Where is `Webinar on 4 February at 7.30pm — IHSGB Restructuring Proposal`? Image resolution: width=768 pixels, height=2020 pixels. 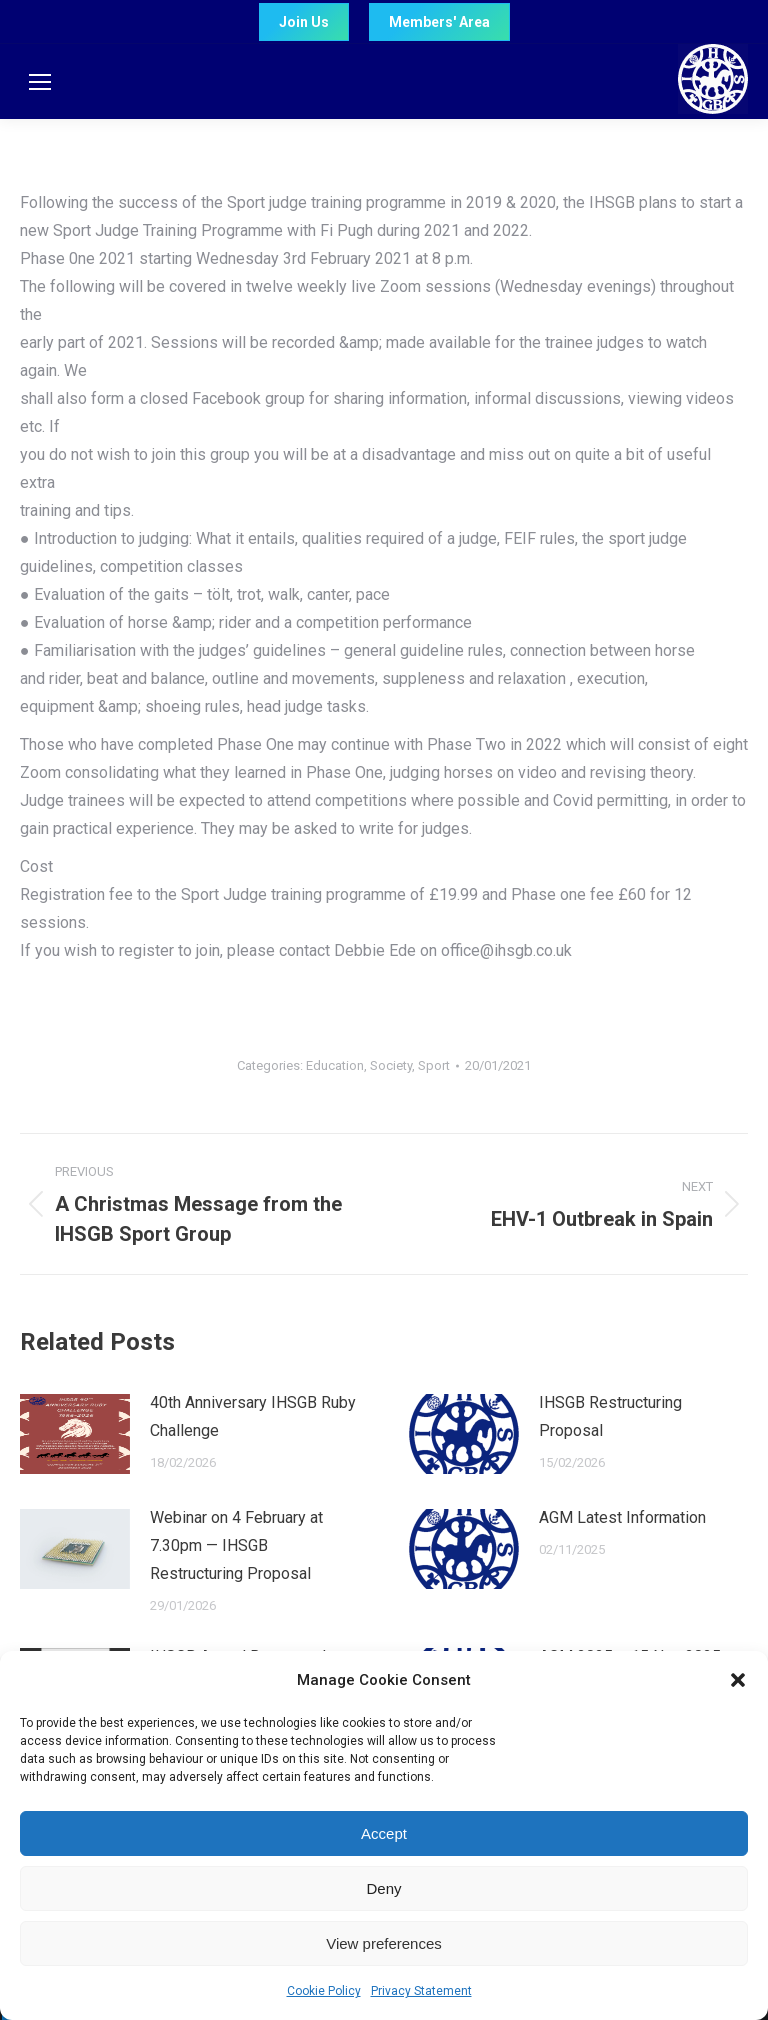
Webinar on 4 February at 7.30pm — IHSGB Restructuring Proposal is located at coordinates (236, 1545).